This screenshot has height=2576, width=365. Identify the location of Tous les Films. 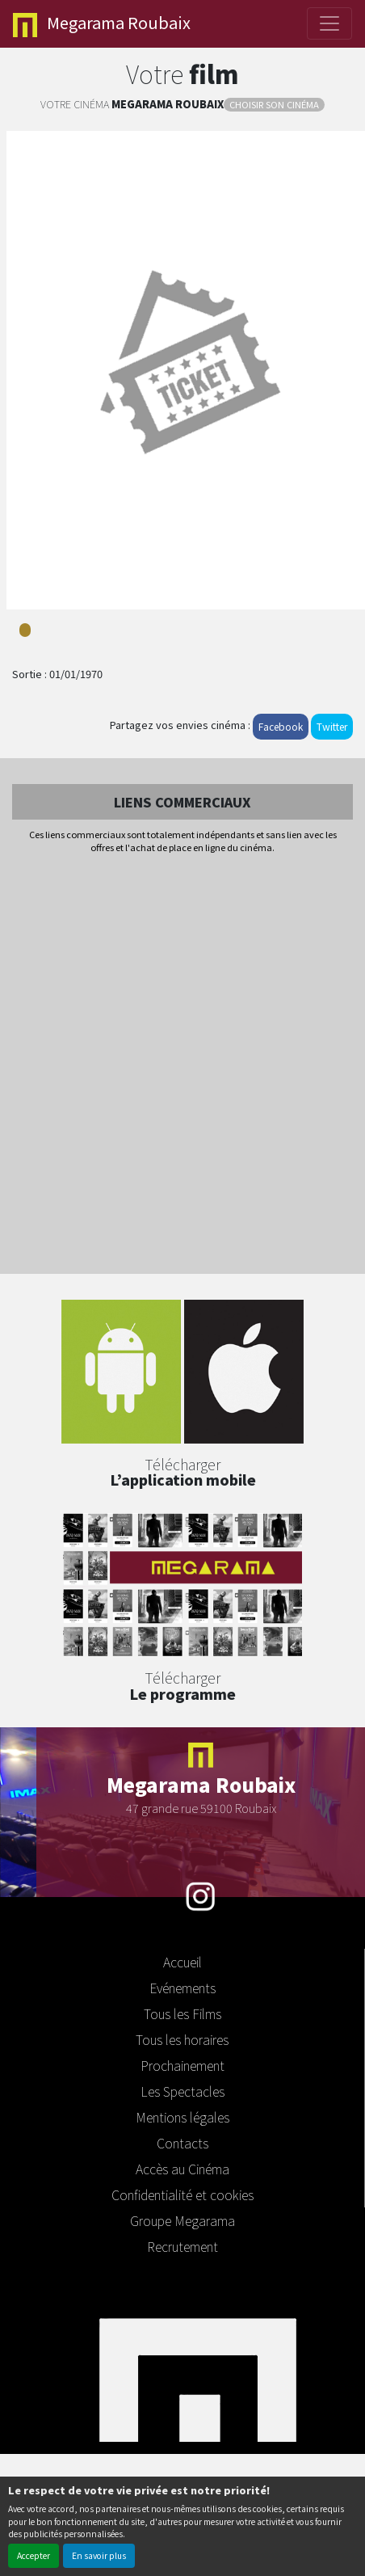
(182, 2013).